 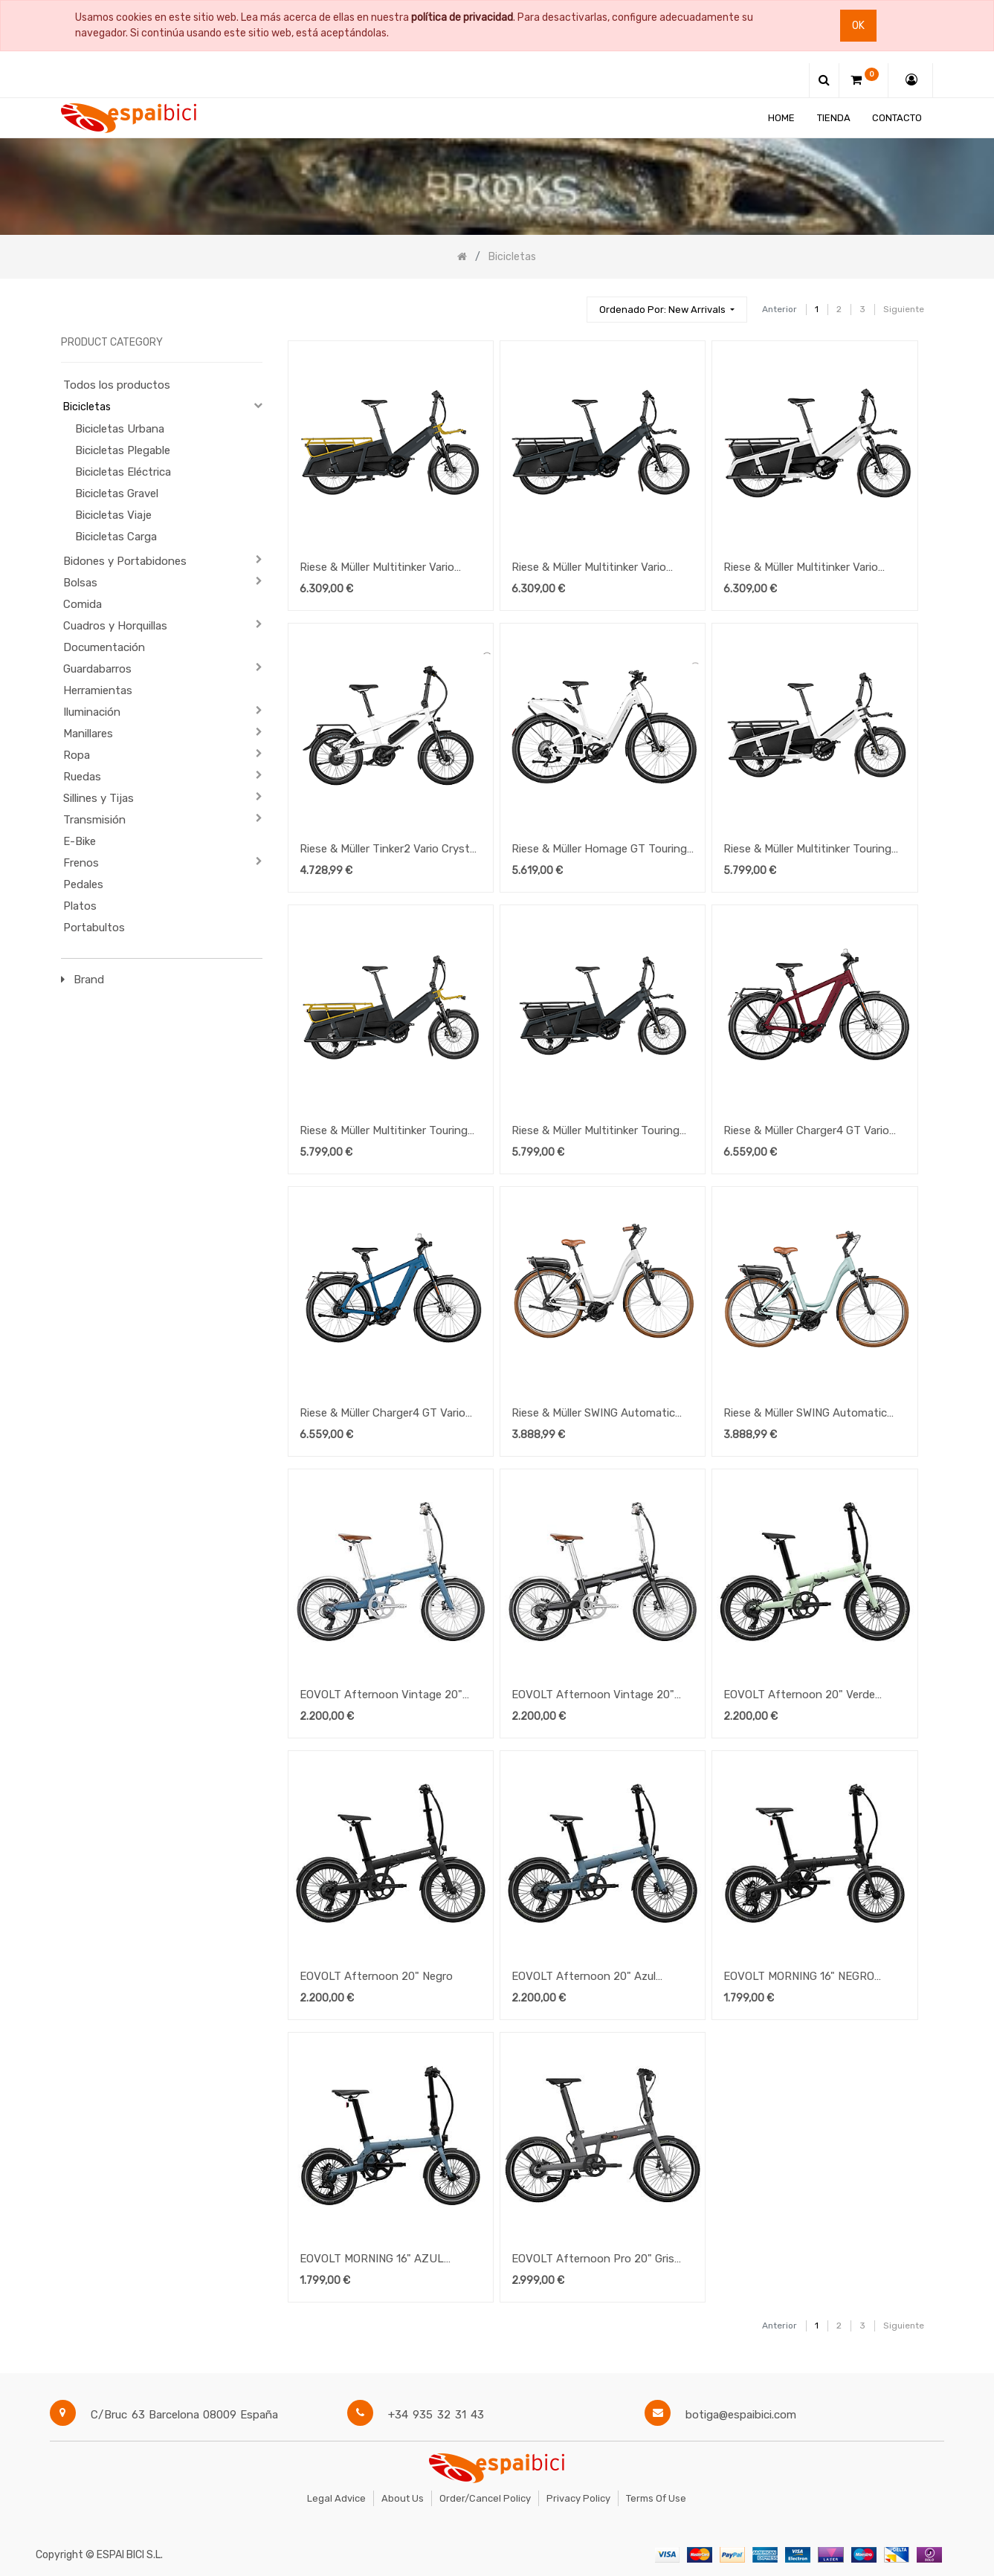 What do you see at coordinates (91, 712) in the screenshot?
I see `Iluminación` at bounding box center [91, 712].